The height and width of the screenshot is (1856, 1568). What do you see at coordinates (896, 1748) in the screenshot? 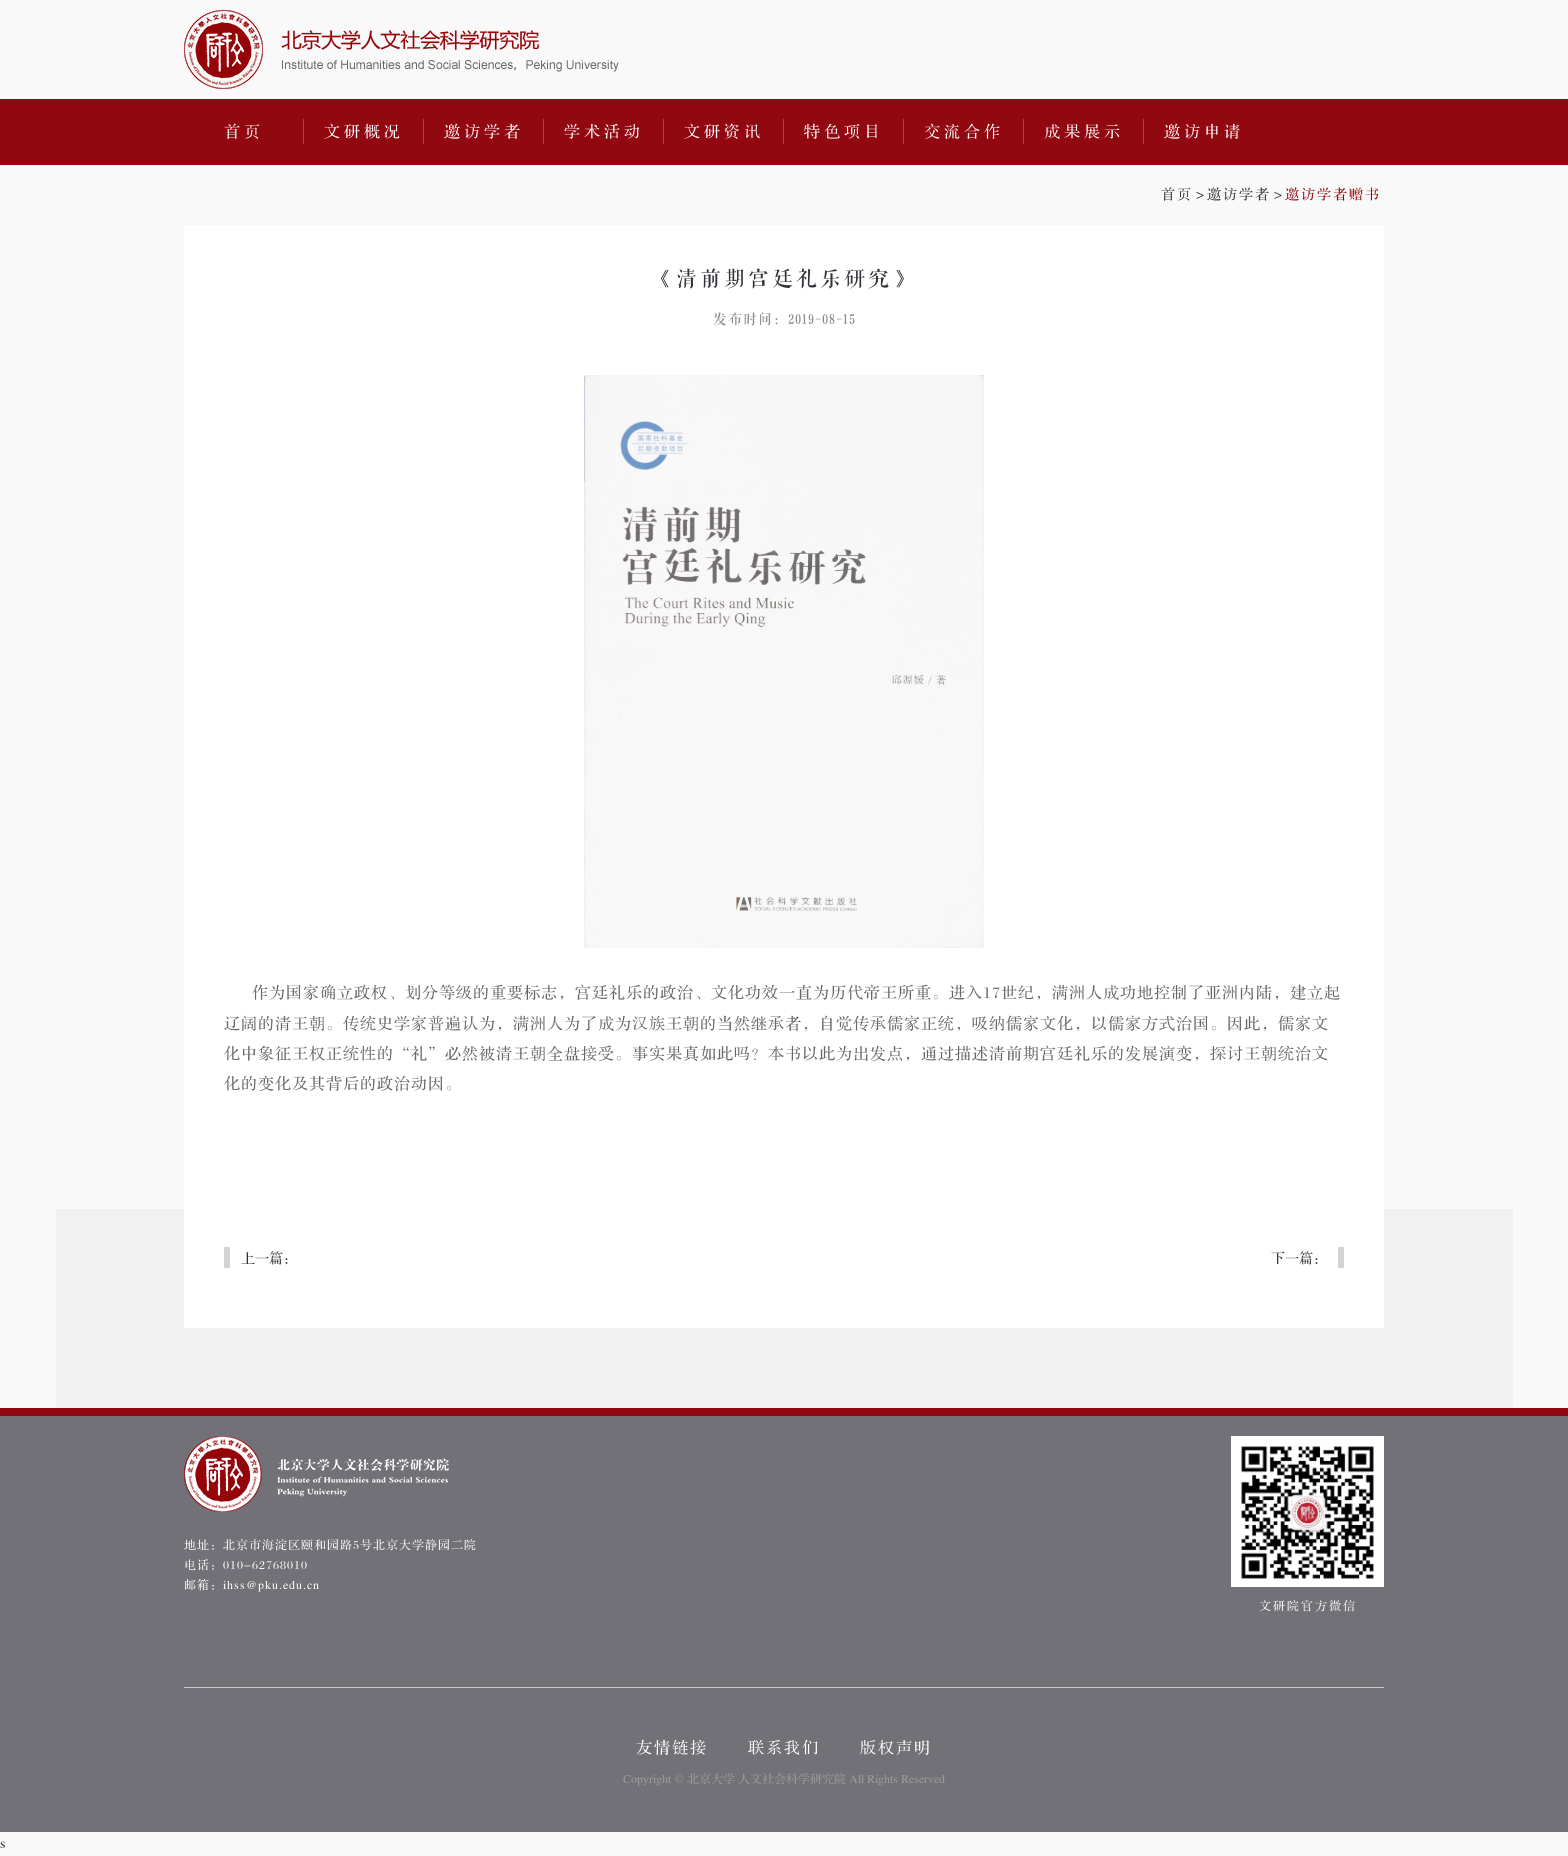
I see `版权声明` at bounding box center [896, 1748].